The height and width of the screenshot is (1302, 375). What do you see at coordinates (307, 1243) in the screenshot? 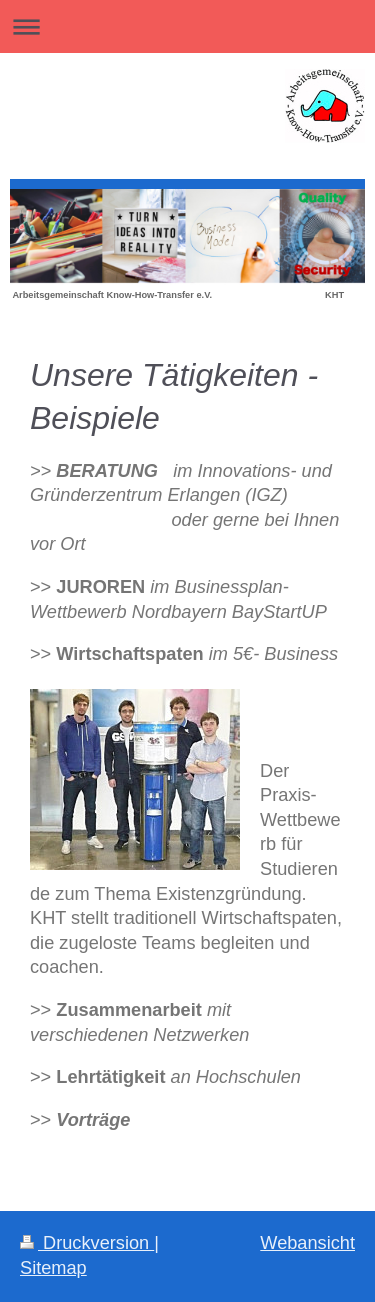
I see `Webansicht` at bounding box center [307, 1243].